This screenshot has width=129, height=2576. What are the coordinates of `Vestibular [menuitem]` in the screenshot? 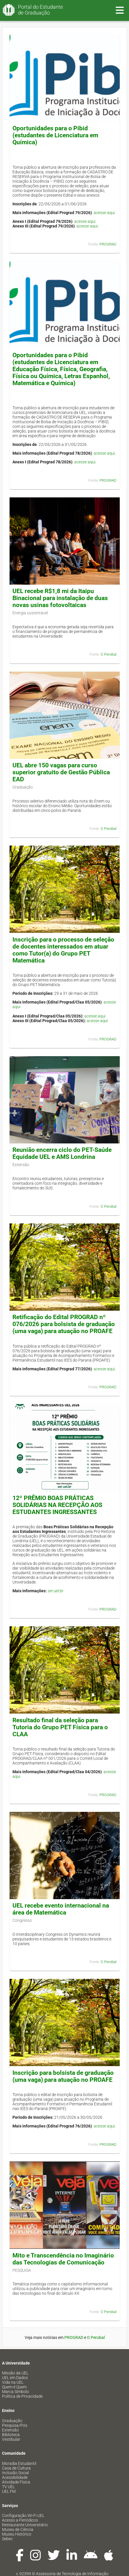 It's located at (11, 2439).